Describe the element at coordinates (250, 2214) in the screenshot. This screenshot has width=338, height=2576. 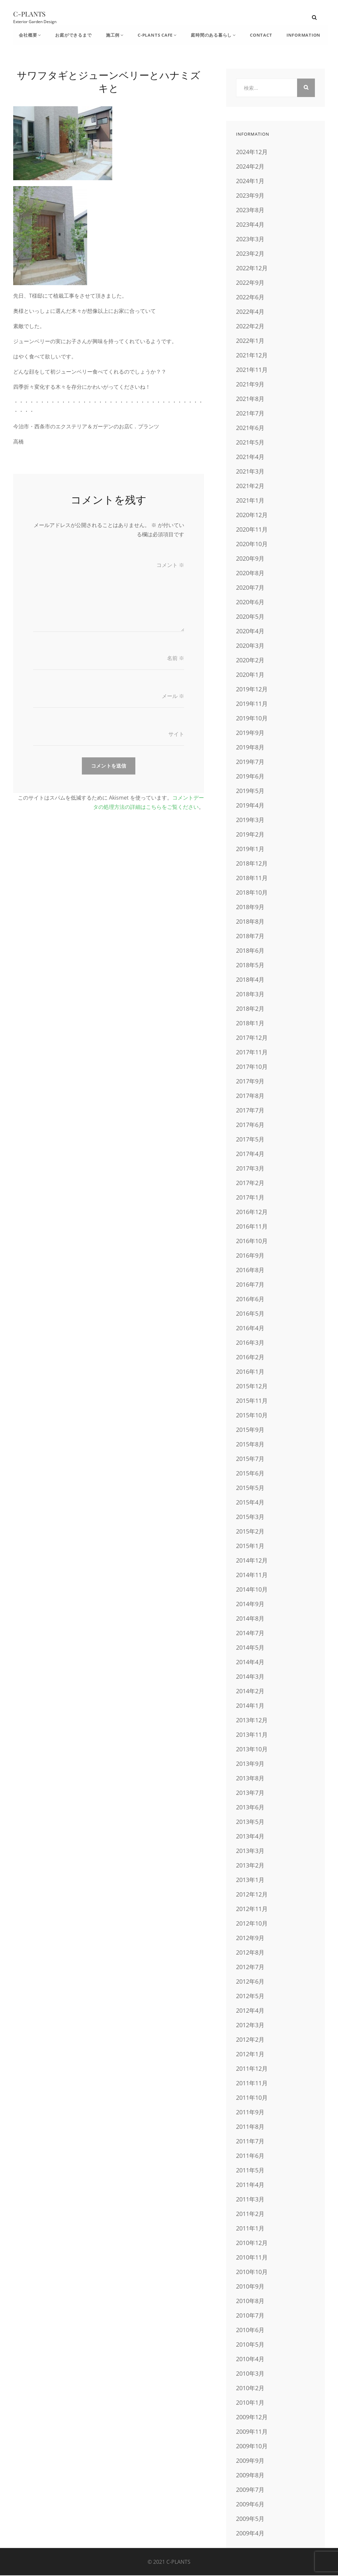
I see `2011年2月` at that location.